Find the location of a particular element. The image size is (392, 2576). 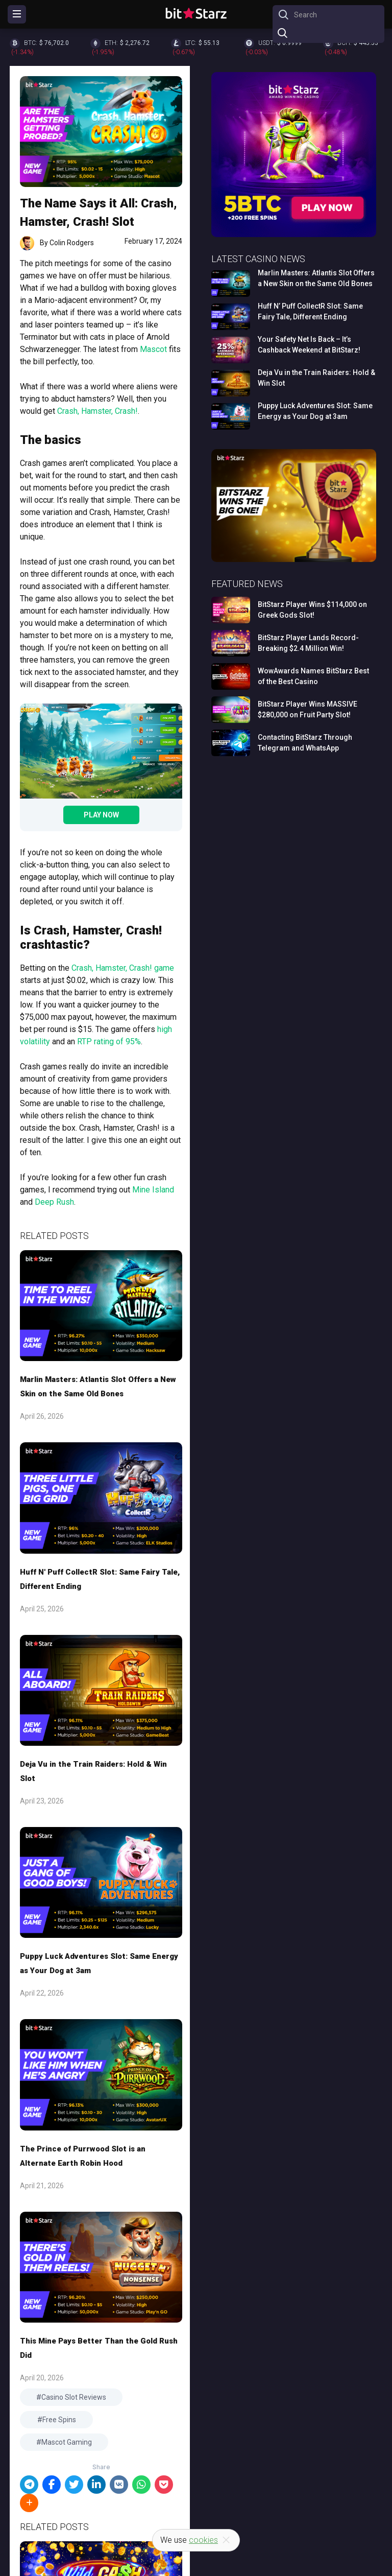

BitStarz Player Wins MASSIVE $280,000 on Fruit Party Slot! is located at coordinates (307, 709).